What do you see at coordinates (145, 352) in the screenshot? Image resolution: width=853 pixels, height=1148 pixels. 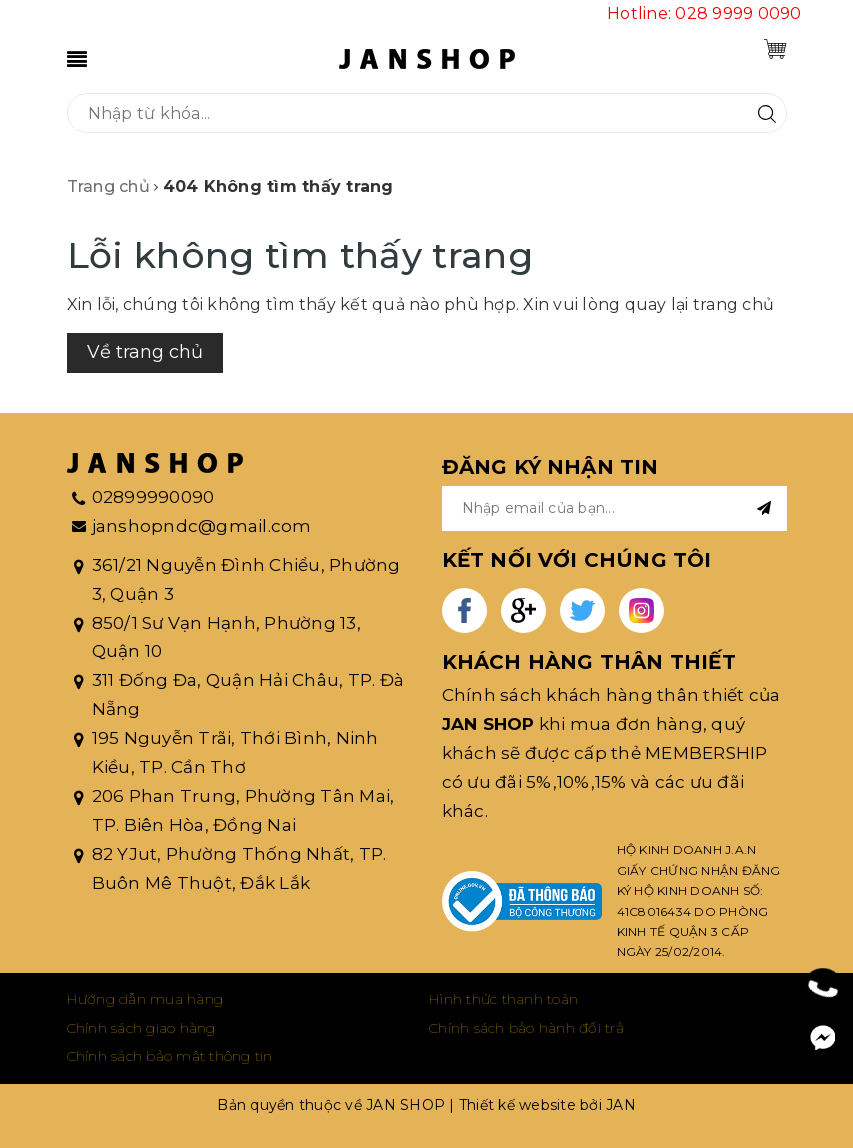 I see `Về trang chủ` at bounding box center [145, 352].